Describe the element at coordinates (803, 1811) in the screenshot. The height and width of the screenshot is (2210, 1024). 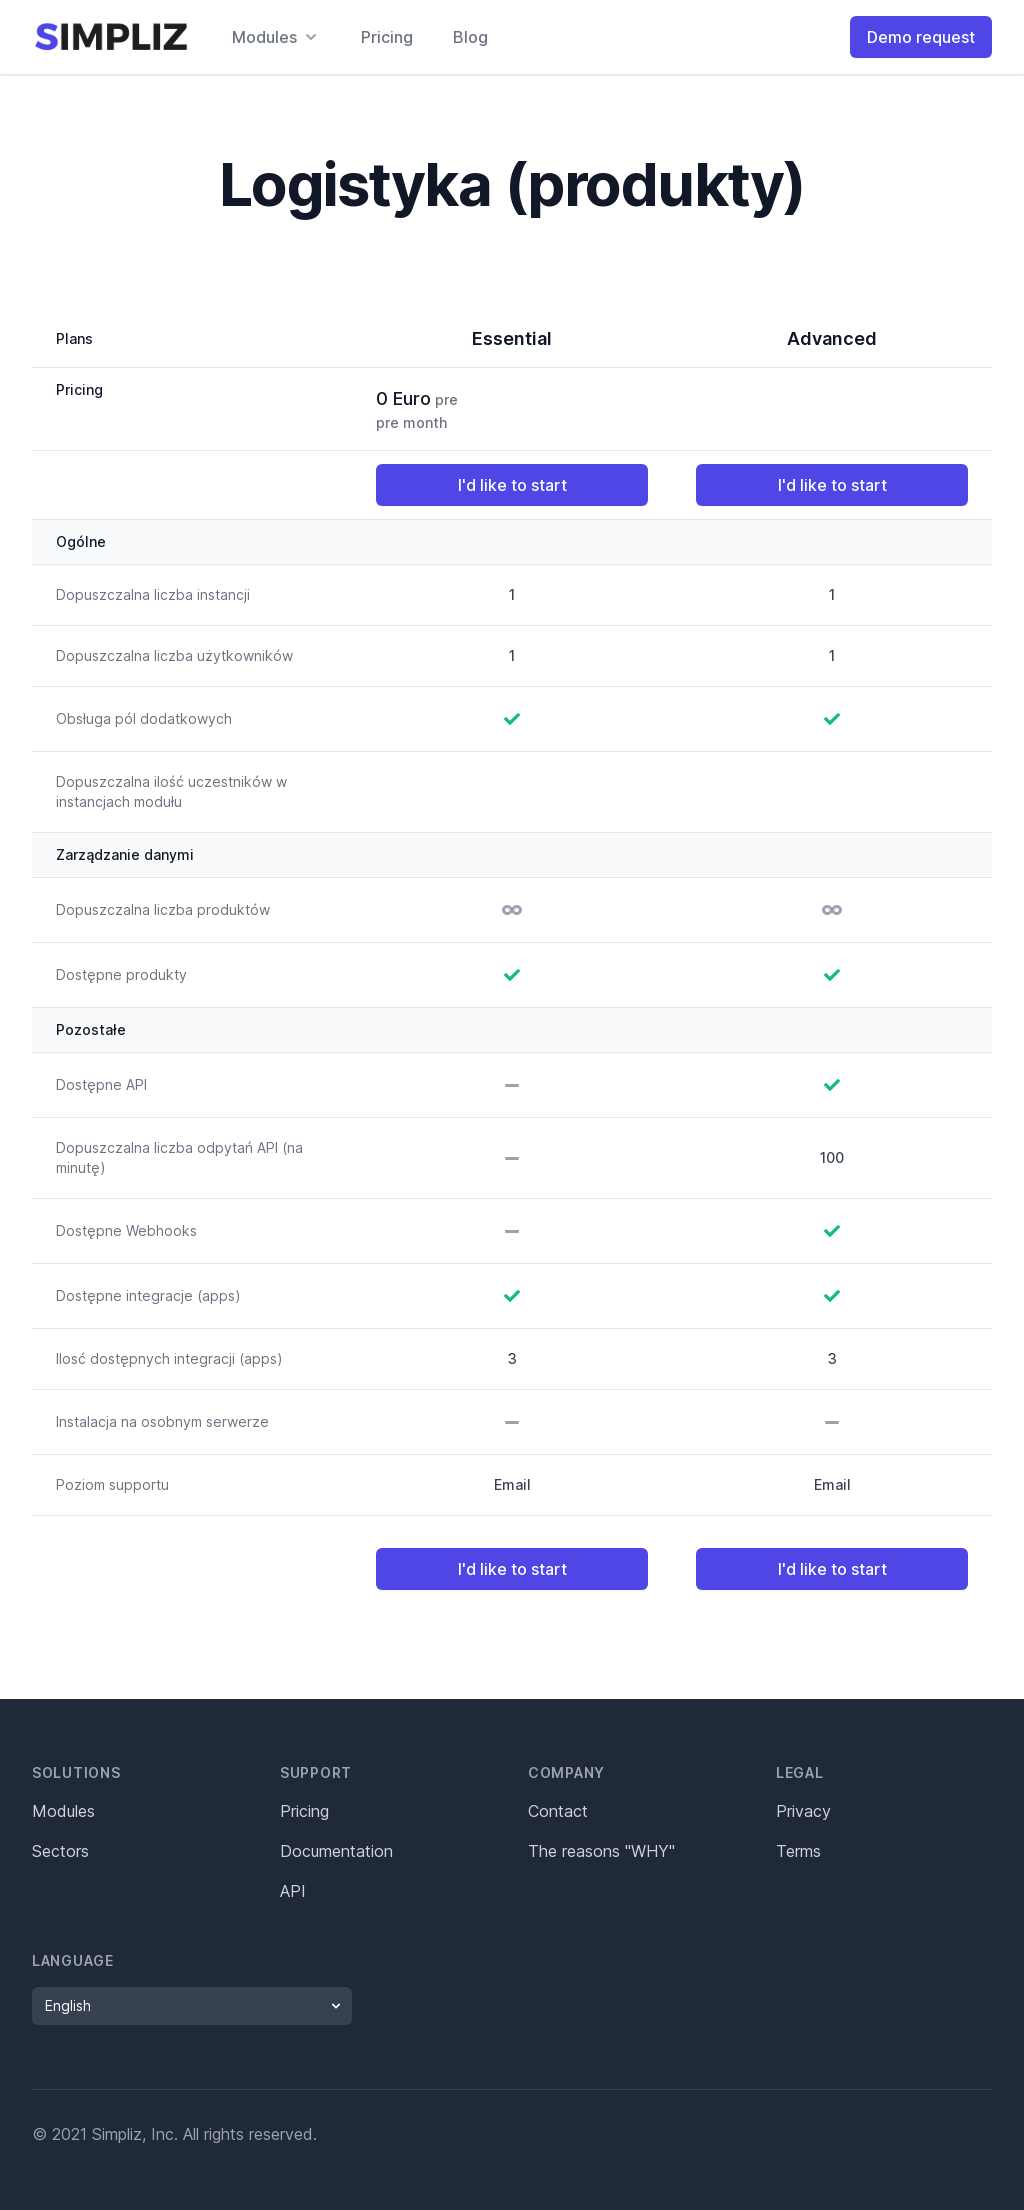
I see `Privacy` at that location.